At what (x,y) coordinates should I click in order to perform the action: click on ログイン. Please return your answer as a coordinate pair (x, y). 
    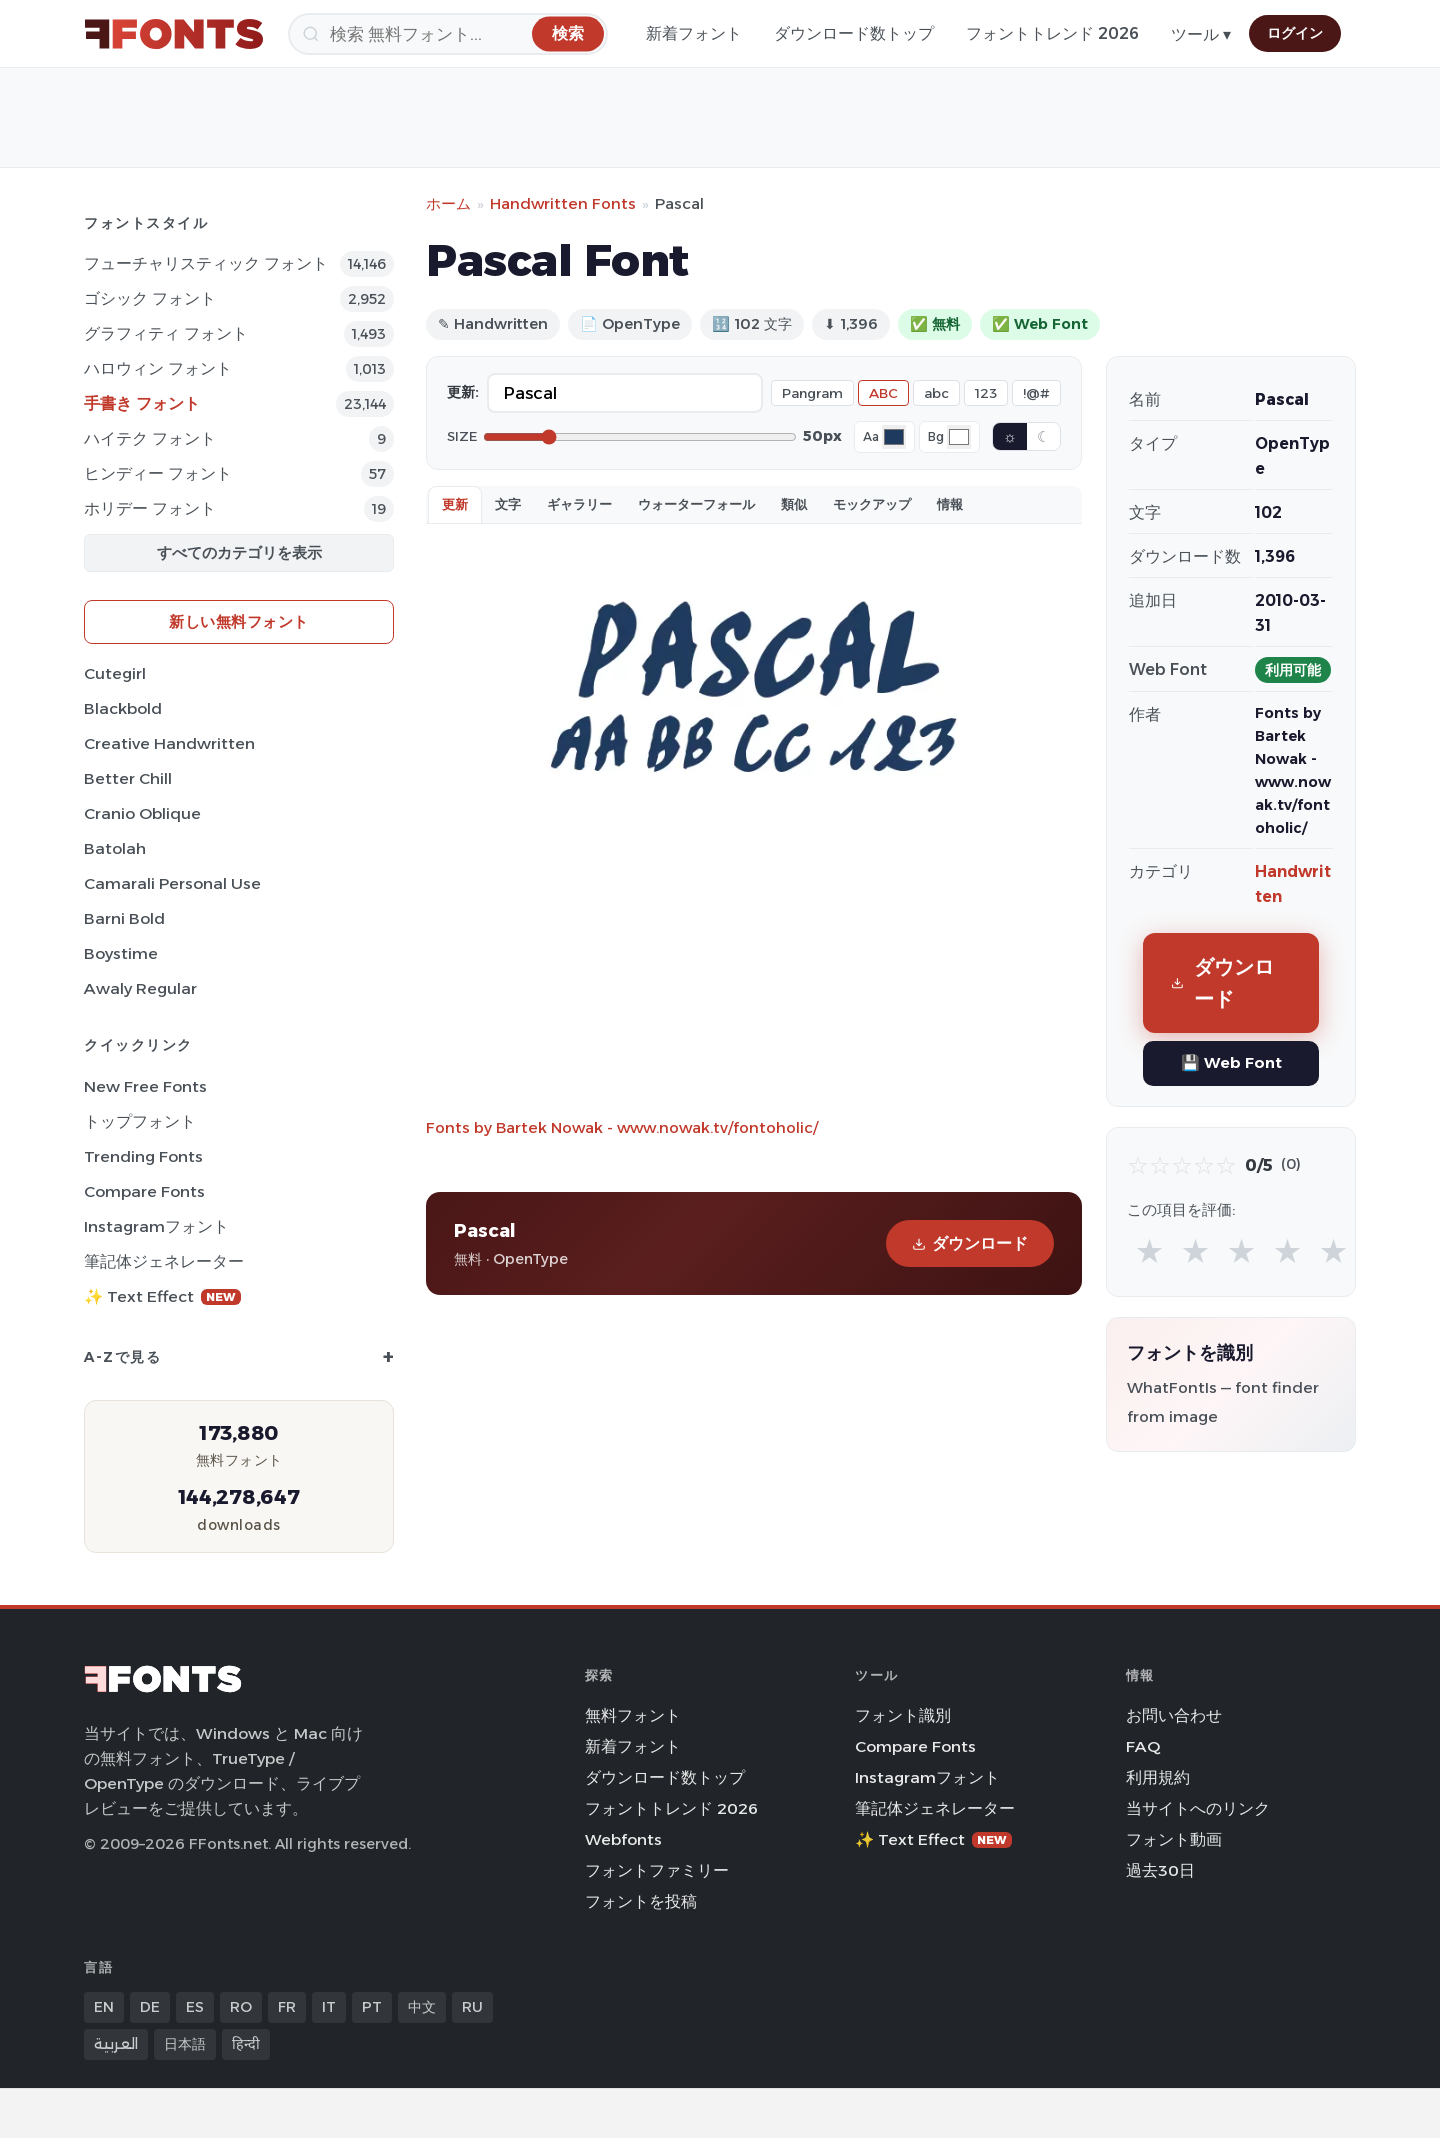
    Looking at the image, I should click on (1295, 33).